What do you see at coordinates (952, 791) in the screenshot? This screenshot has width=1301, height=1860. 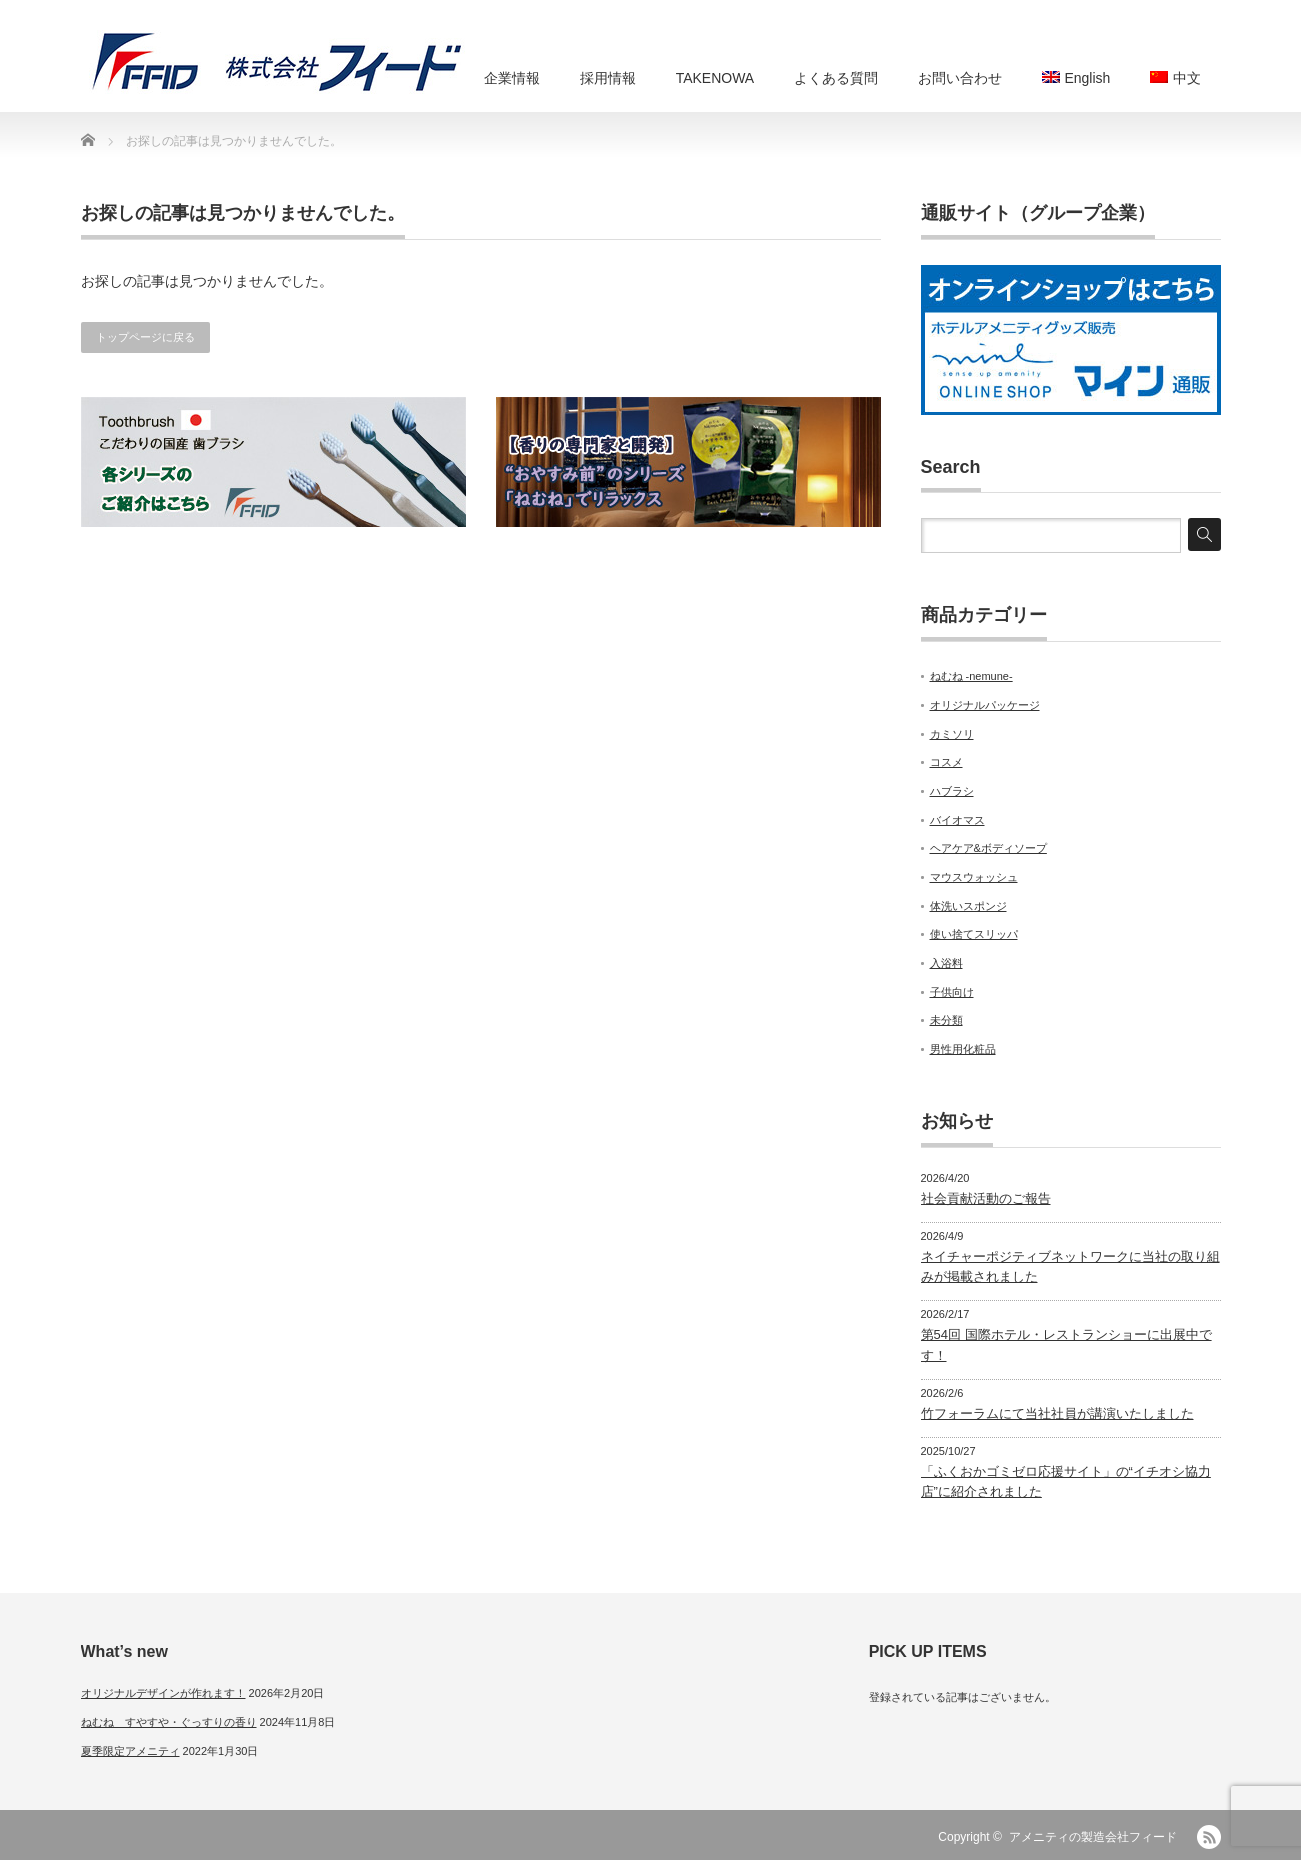 I see `ハブラシ` at bounding box center [952, 791].